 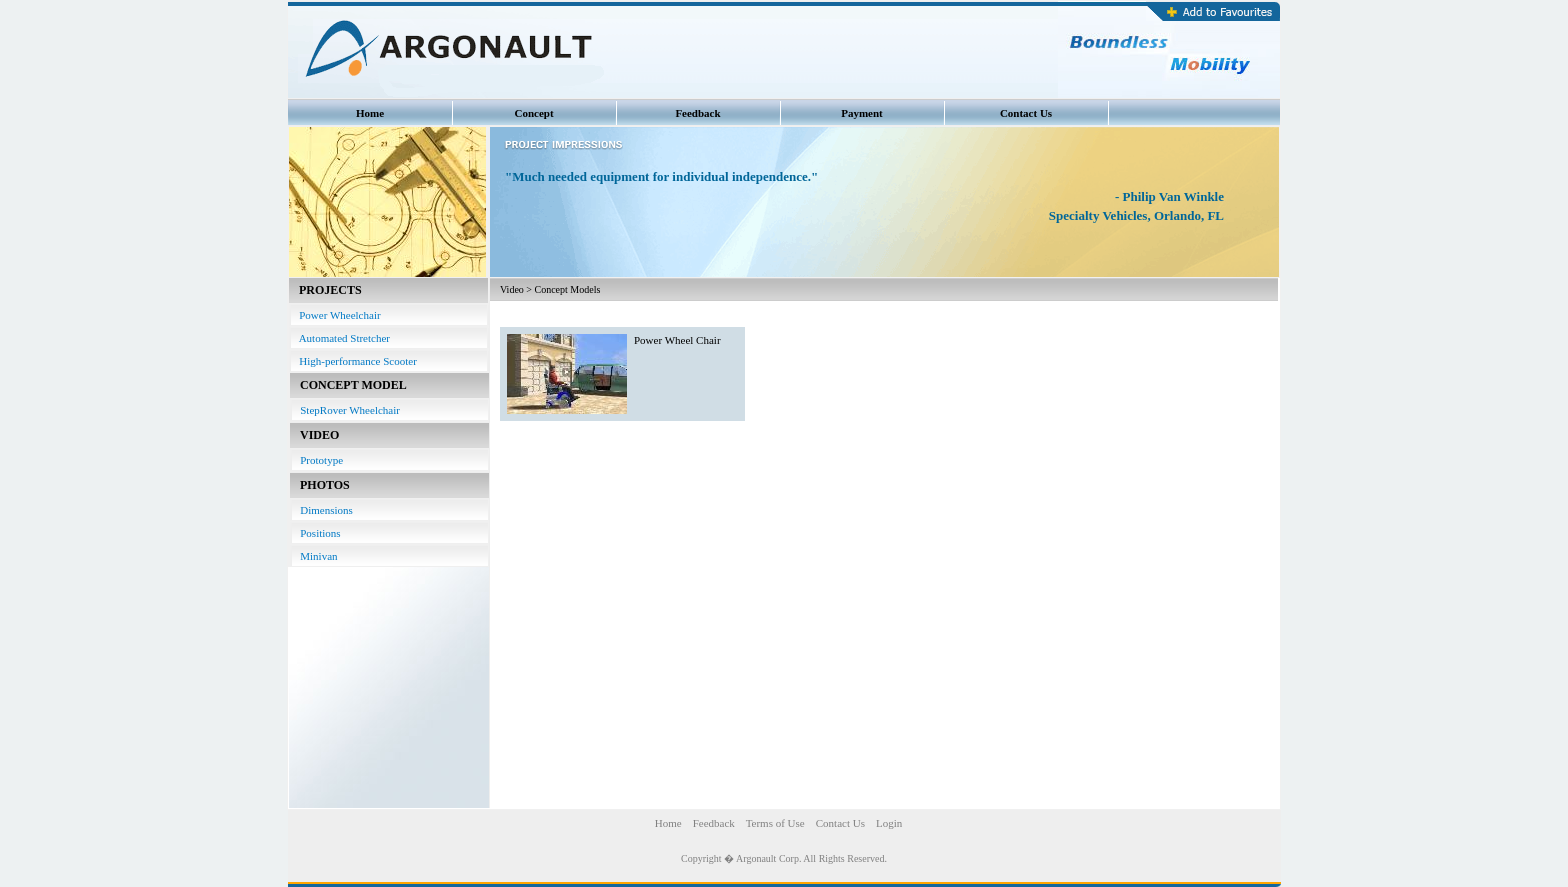 What do you see at coordinates (533, 113) in the screenshot?
I see `Concept` at bounding box center [533, 113].